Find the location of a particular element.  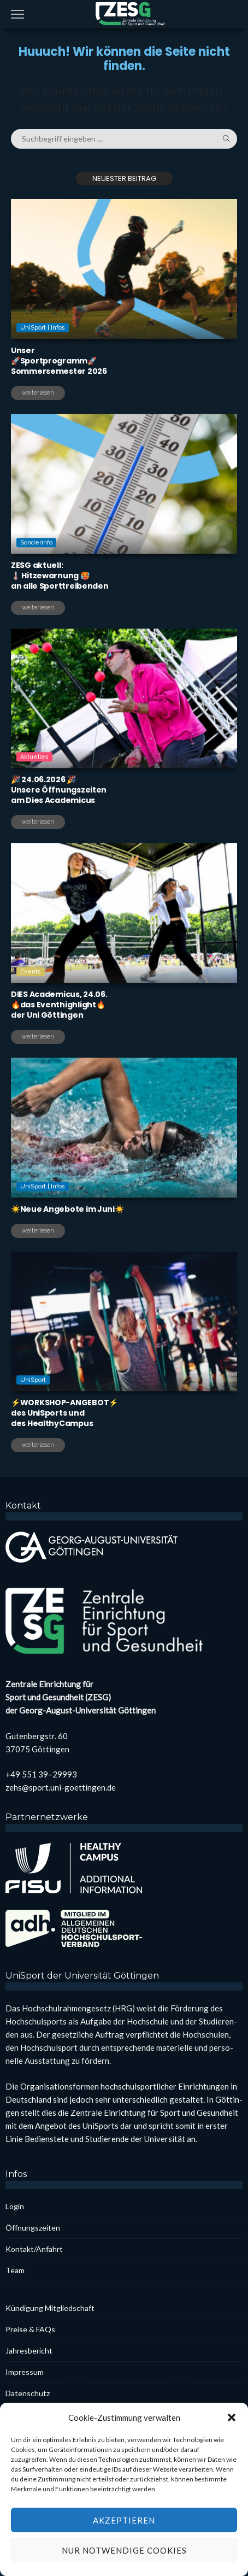

Unser🚀Sport­pro­gramm🚀Som­mer­se­mes­ter 2026 is located at coordinates (59, 361).